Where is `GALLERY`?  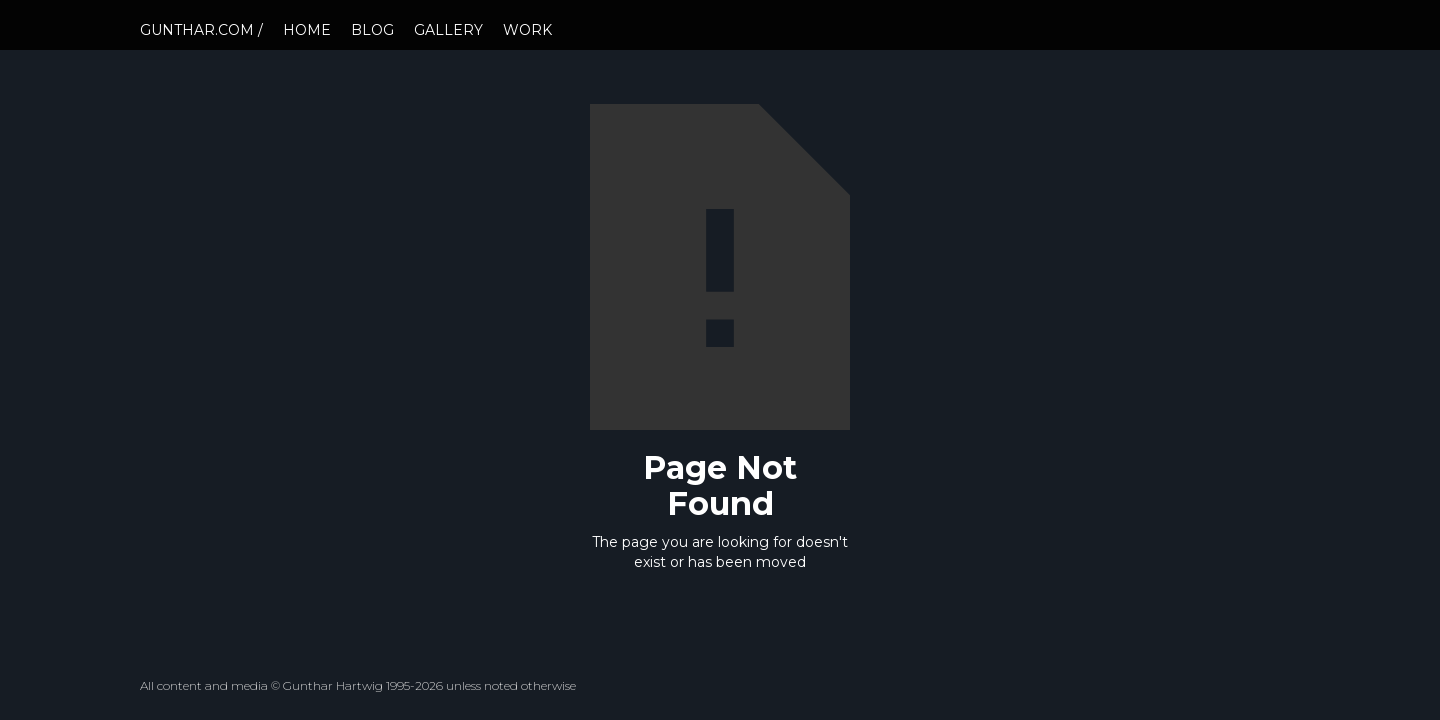 GALLERY is located at coordinates (448, 30).